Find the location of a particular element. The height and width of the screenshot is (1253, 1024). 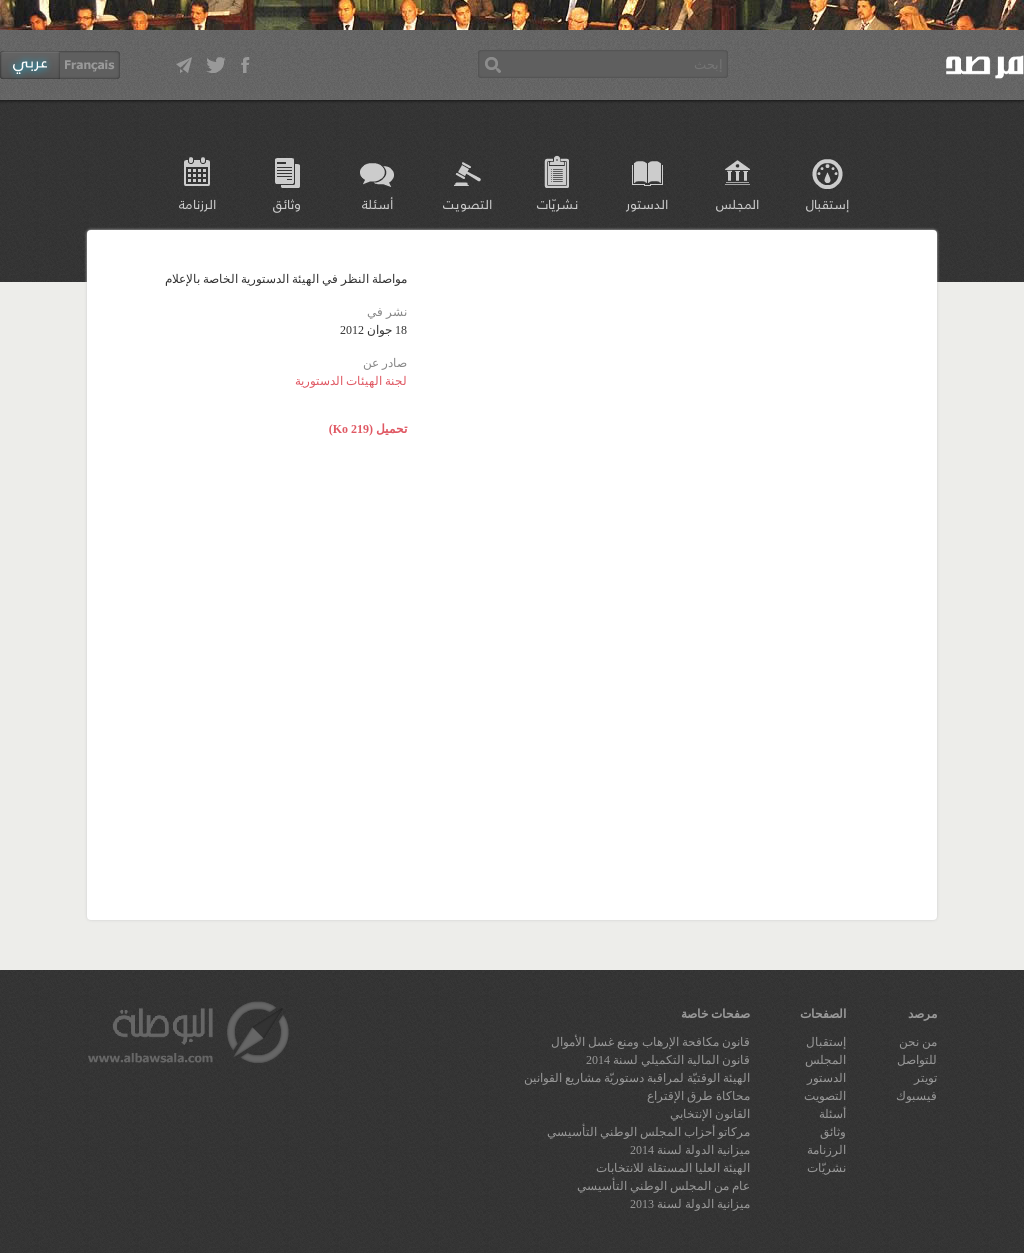

إستقبال is located at coordinates (827, 203).